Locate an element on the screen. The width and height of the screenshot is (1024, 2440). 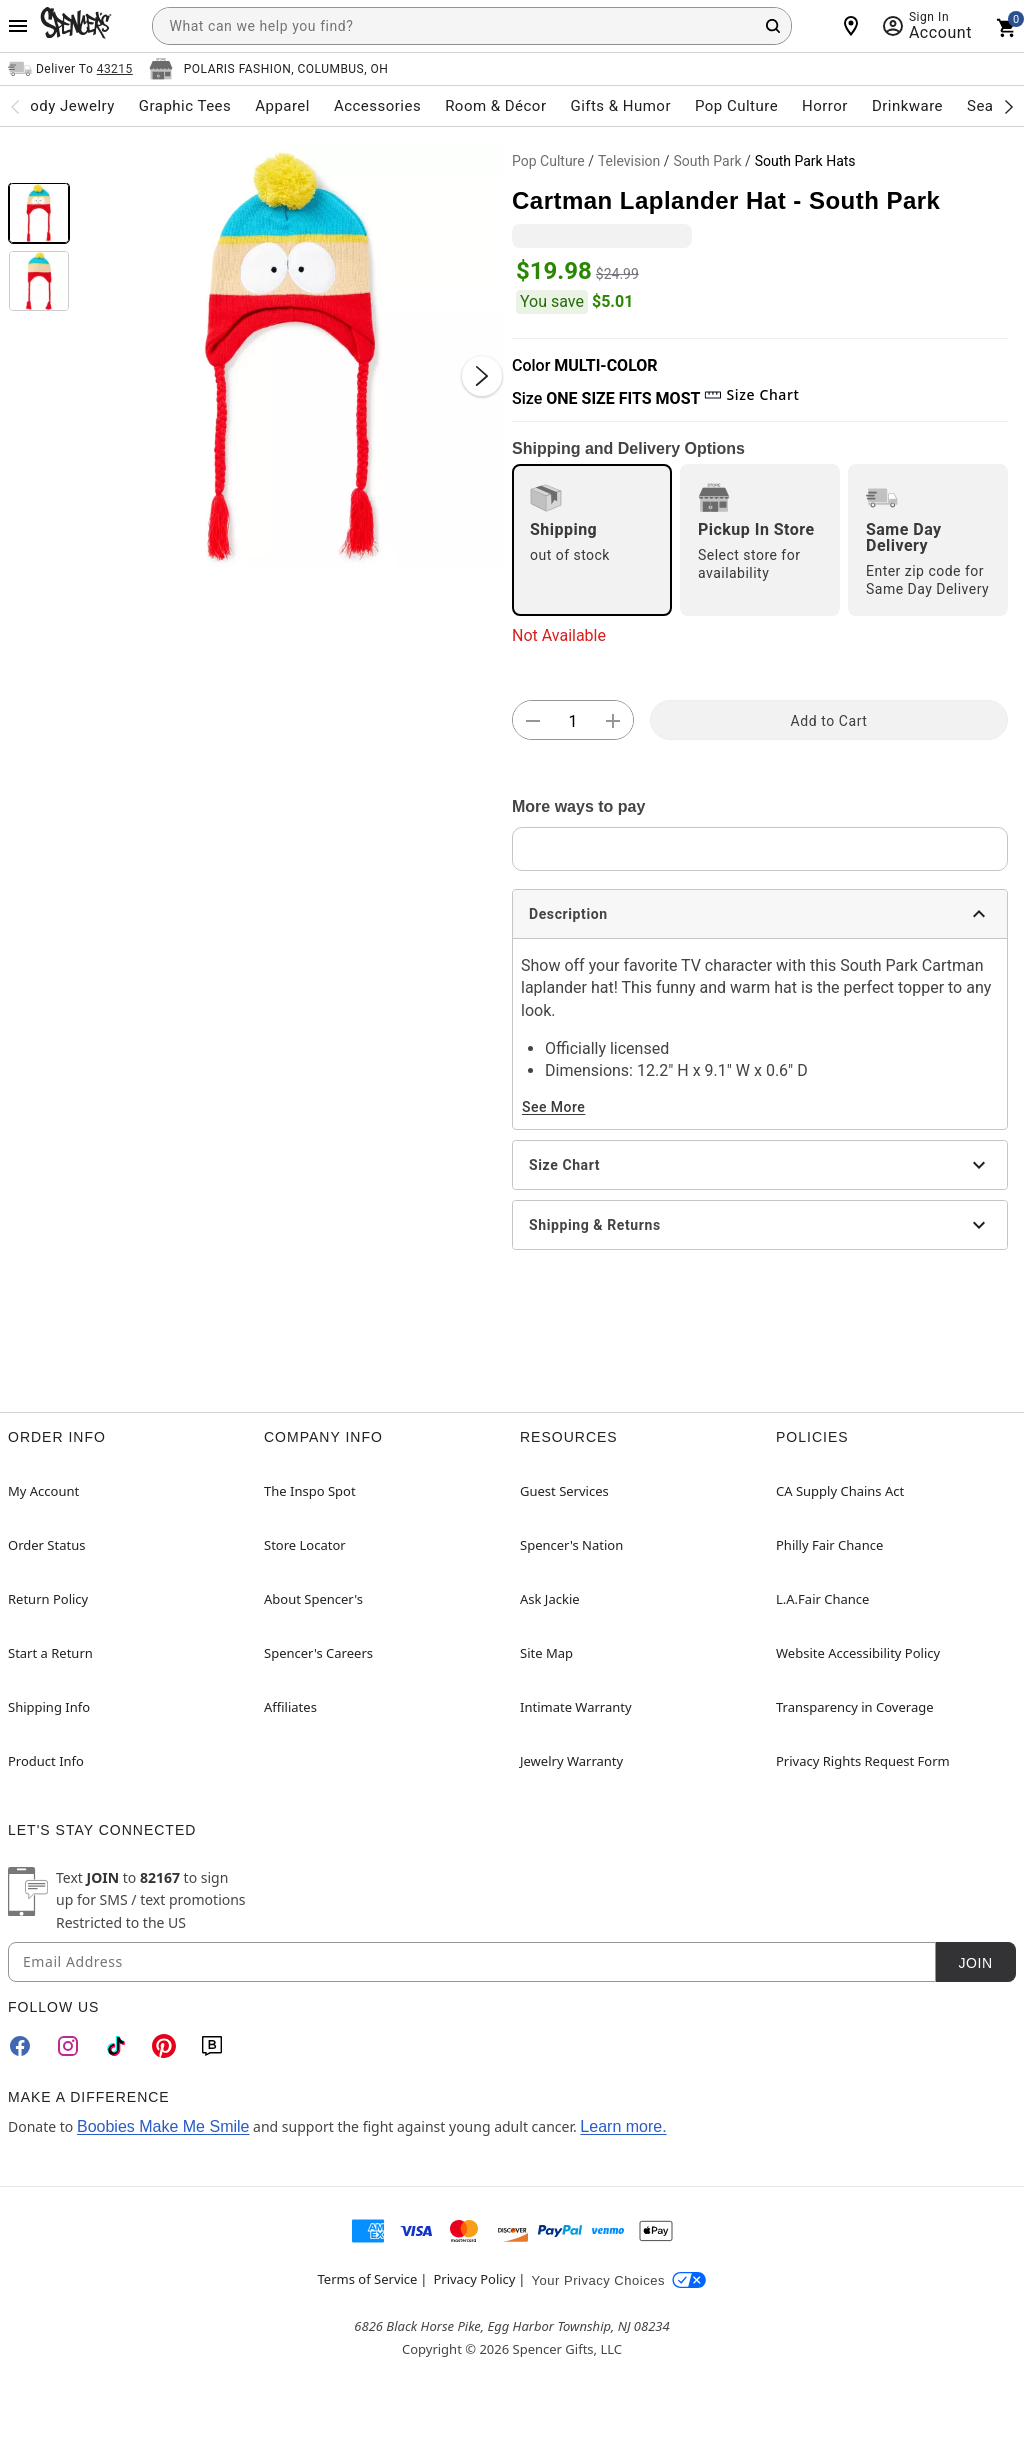
South Park is located at coordinates (707, 161).